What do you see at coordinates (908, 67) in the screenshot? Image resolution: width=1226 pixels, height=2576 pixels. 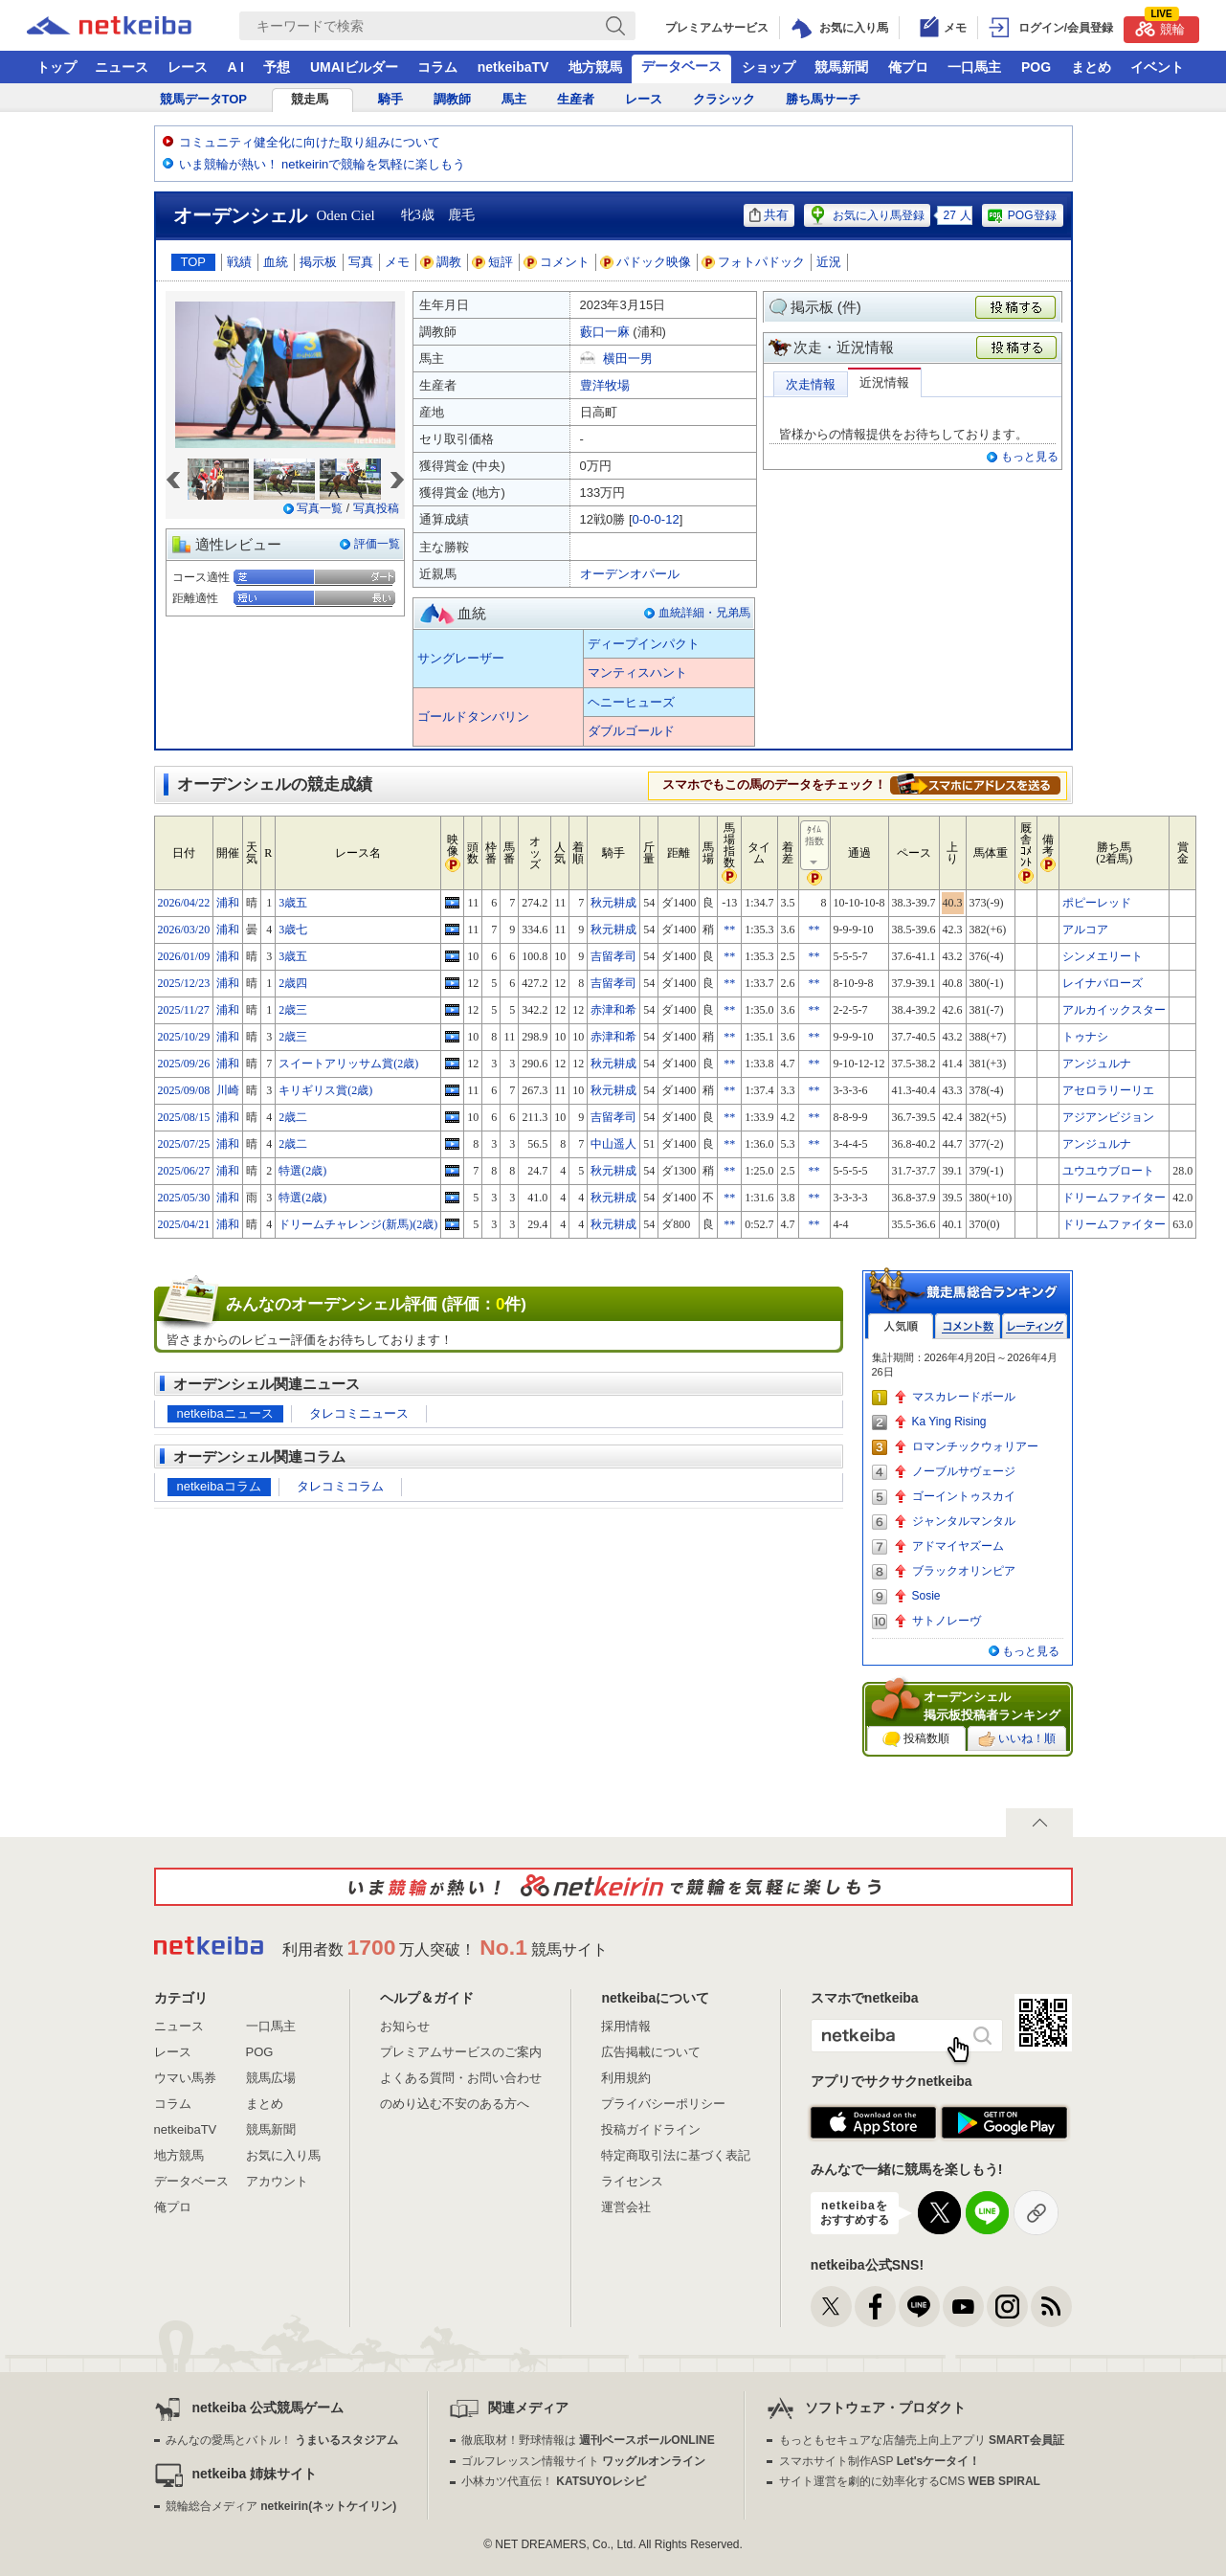 I see `俺プロ` at bounding box center [908, 67].